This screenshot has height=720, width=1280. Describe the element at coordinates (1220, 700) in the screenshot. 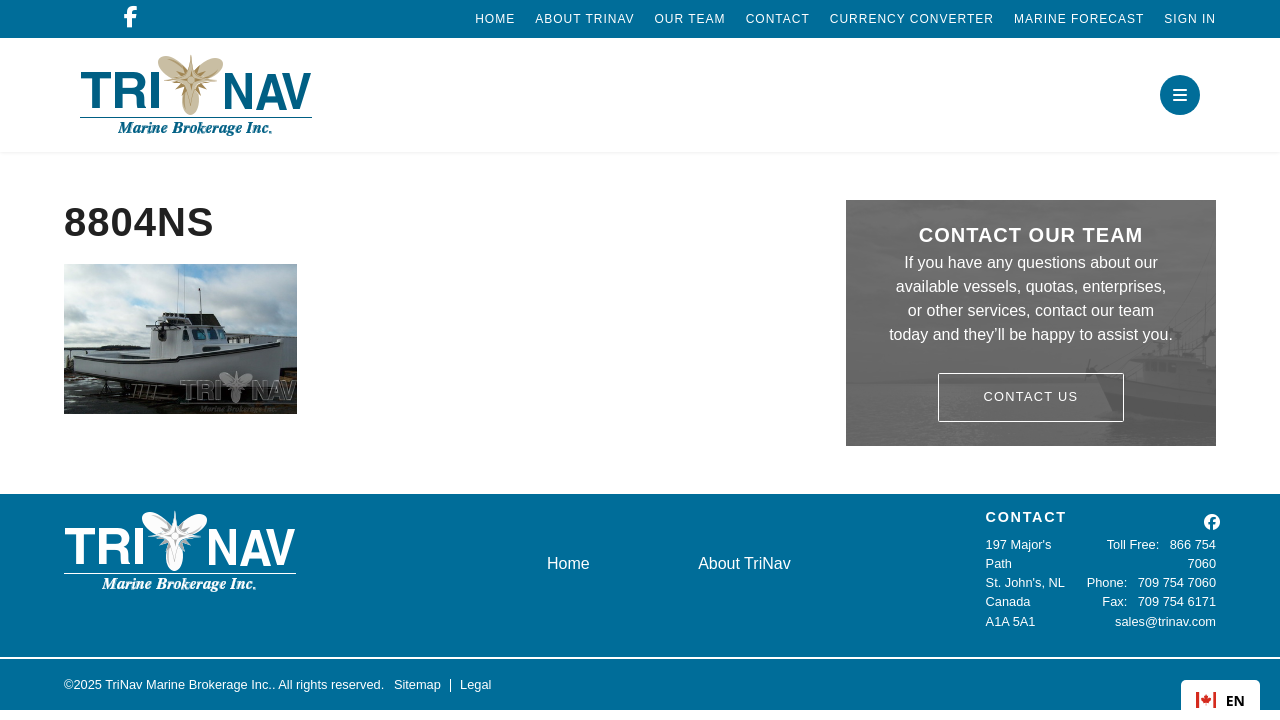

I see `EN` at that location.